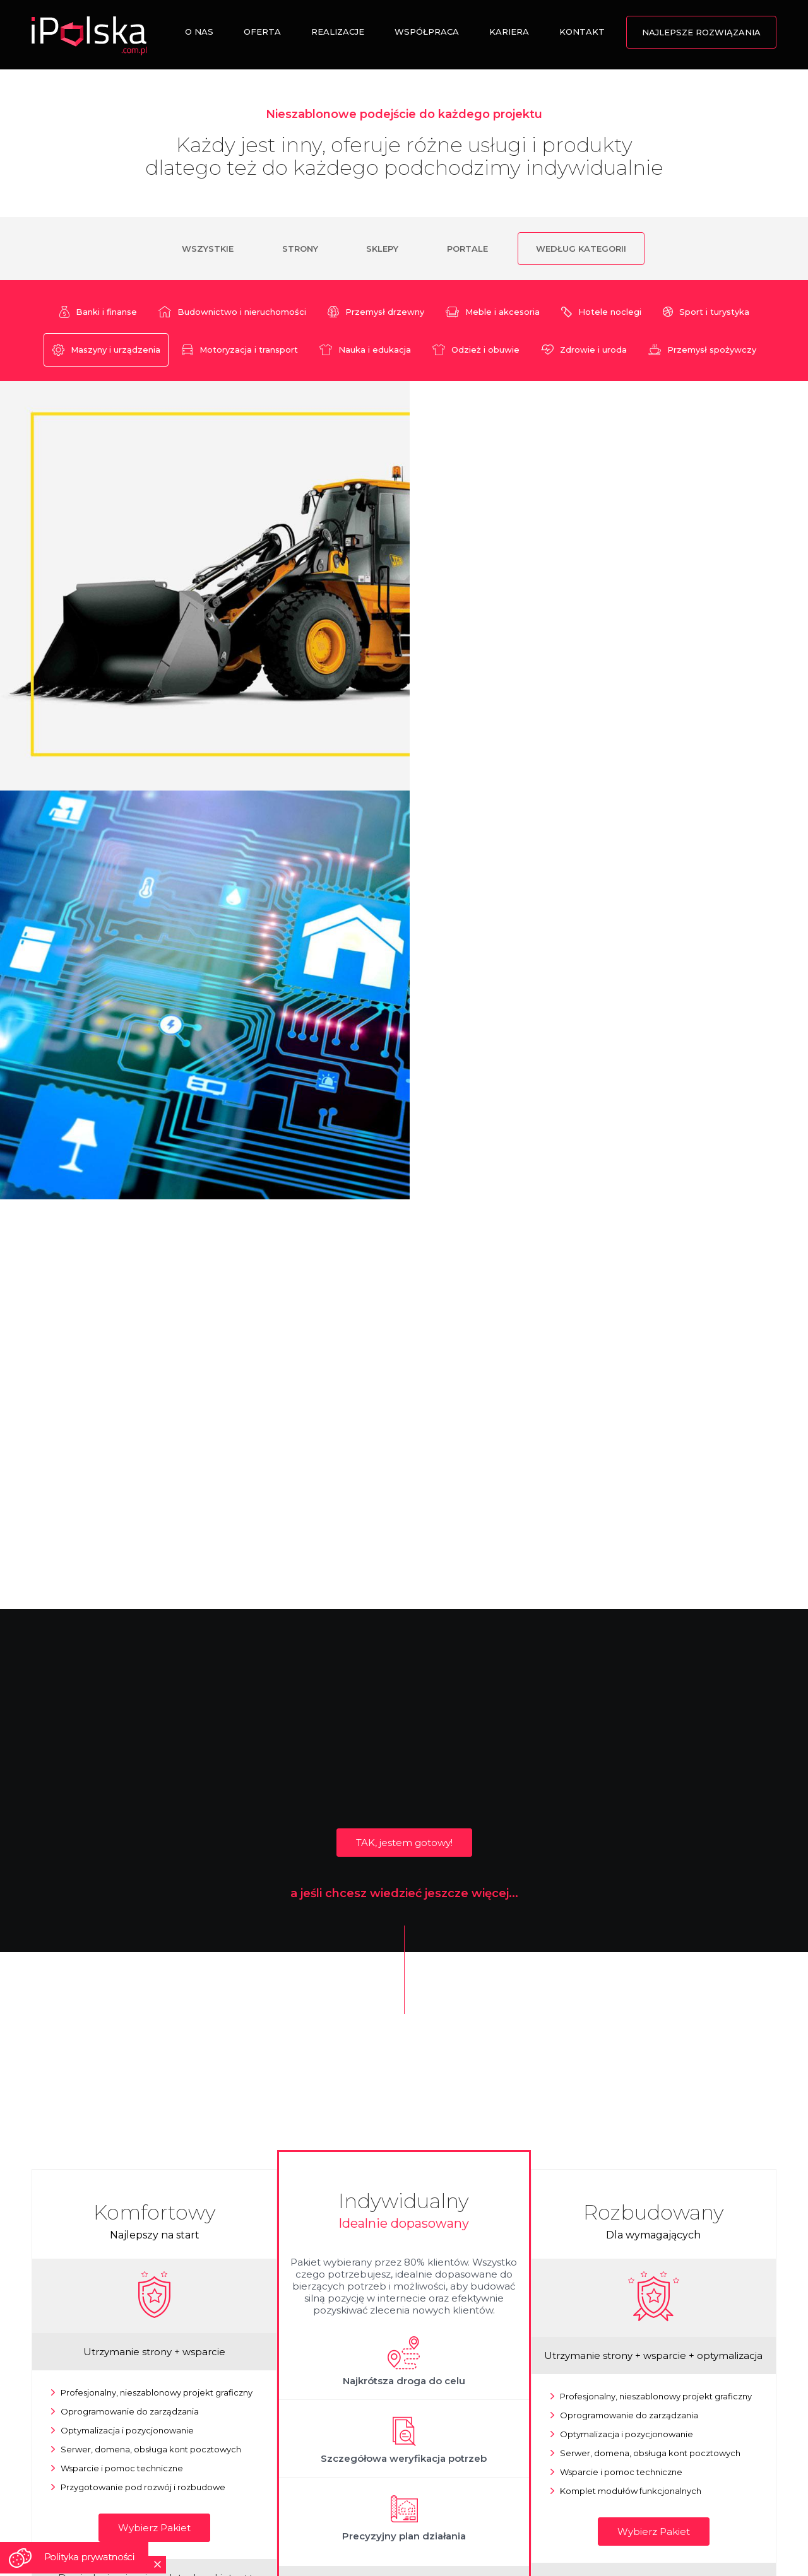  Describe the element at coordinates (369, 2537) in the screenshot. I see `Tworzenie stron www Łosice` at that location.